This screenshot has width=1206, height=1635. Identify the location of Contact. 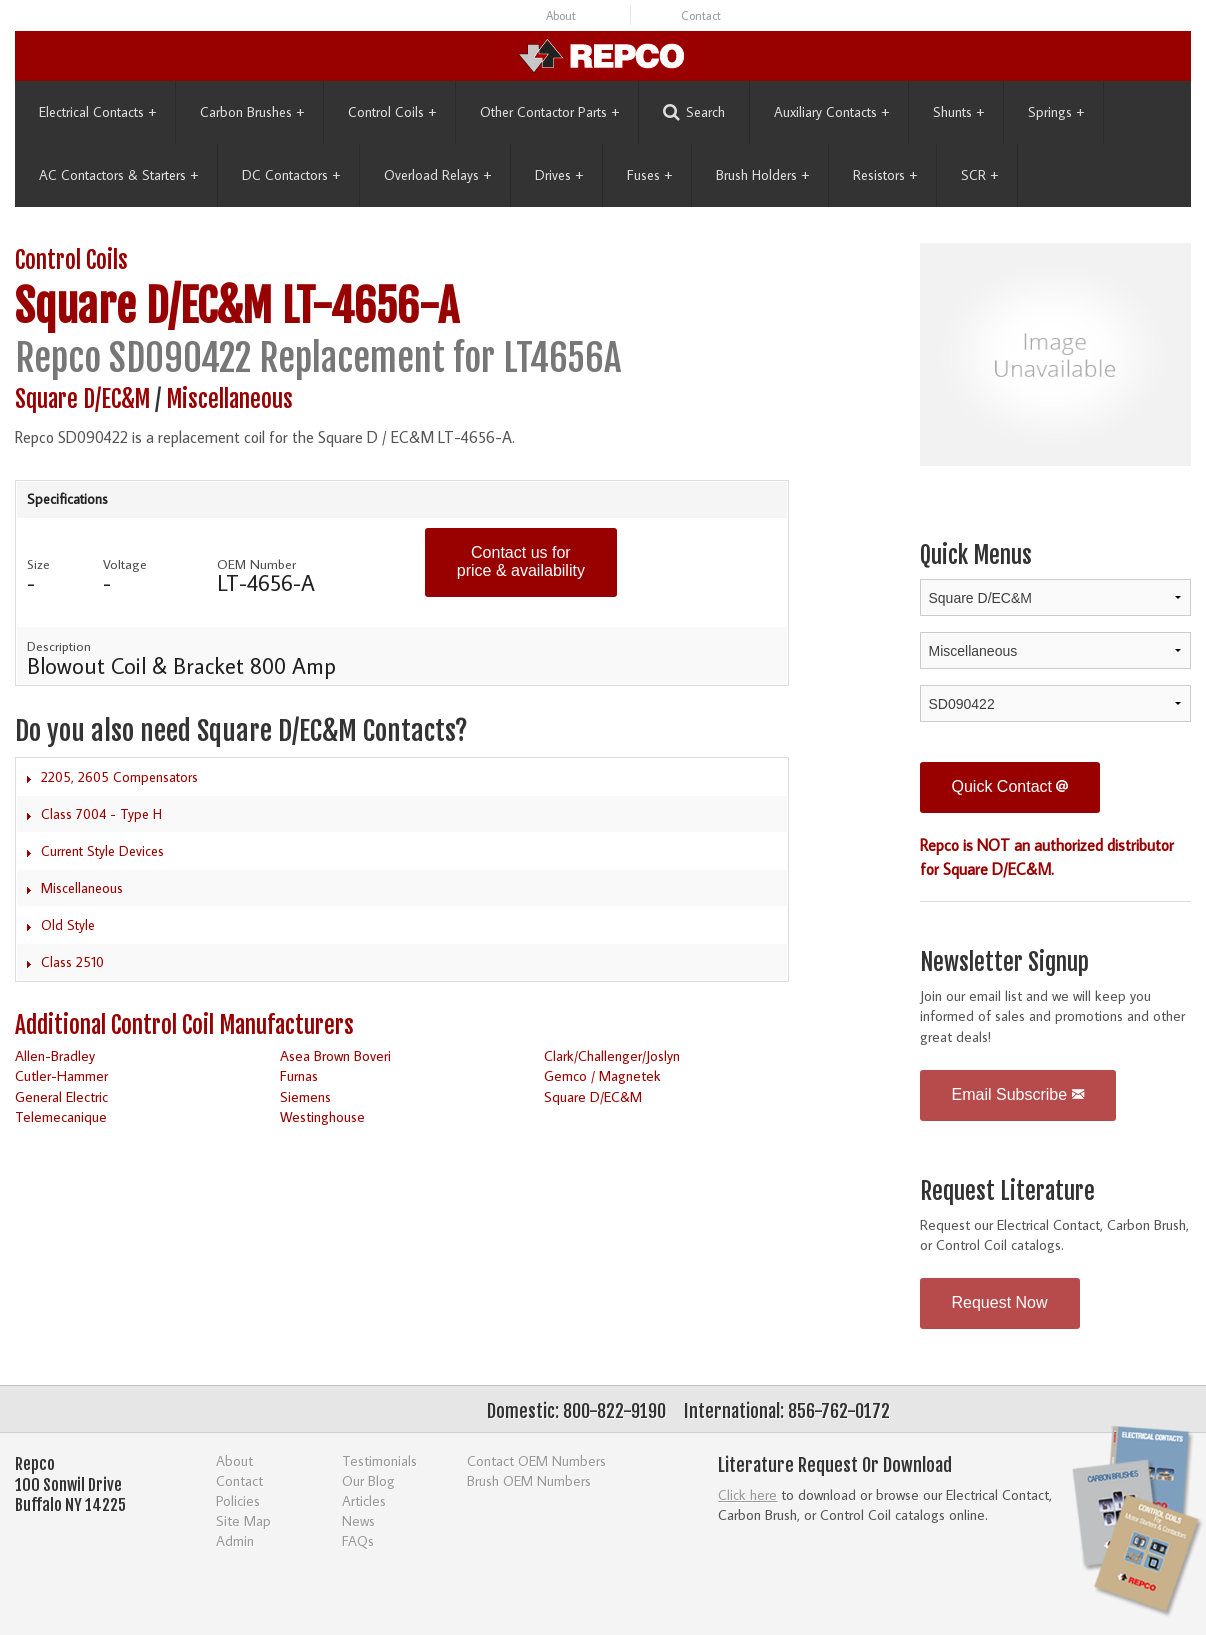
(701, 15).